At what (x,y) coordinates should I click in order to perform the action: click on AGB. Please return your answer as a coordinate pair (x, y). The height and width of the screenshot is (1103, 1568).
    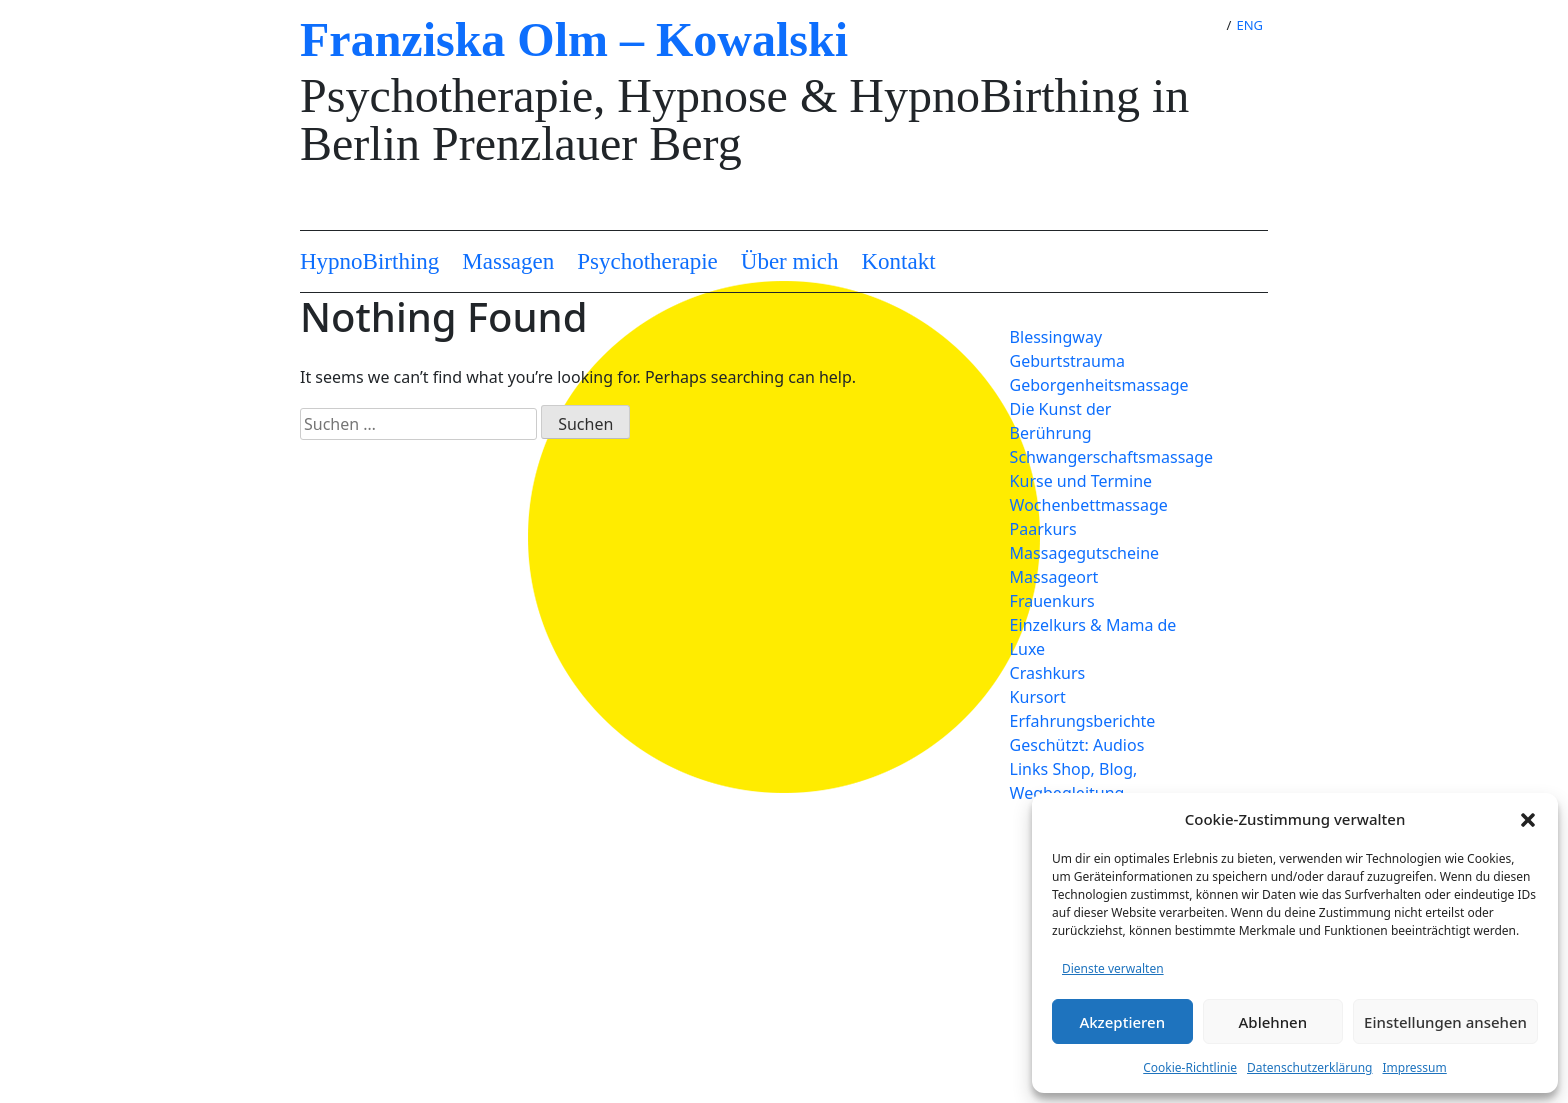
    Looking at the image, I should click on (396, 977).